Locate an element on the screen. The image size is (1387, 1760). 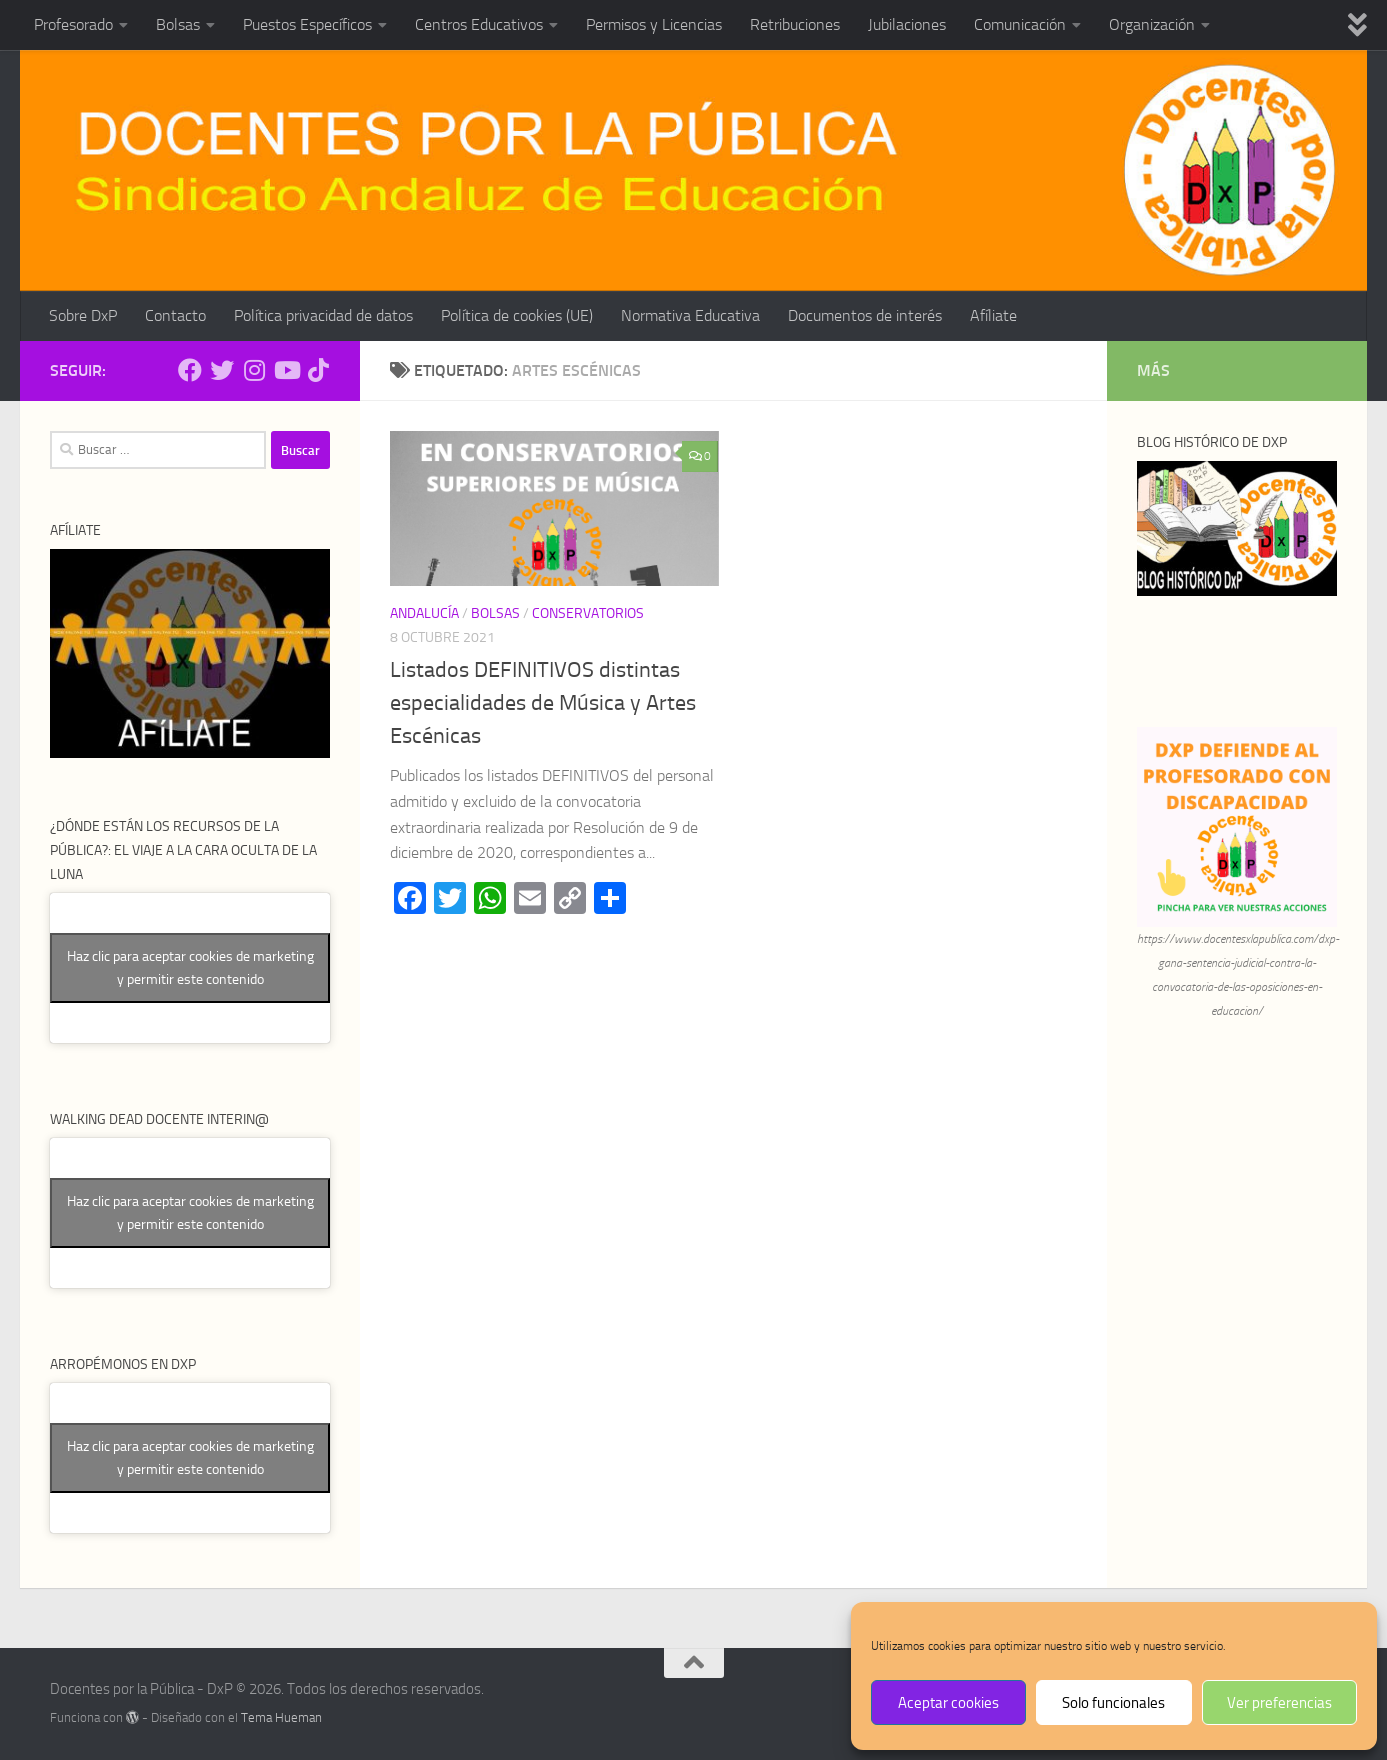
[Síguenos en Tiktok] is located at coordinates (318, 370).